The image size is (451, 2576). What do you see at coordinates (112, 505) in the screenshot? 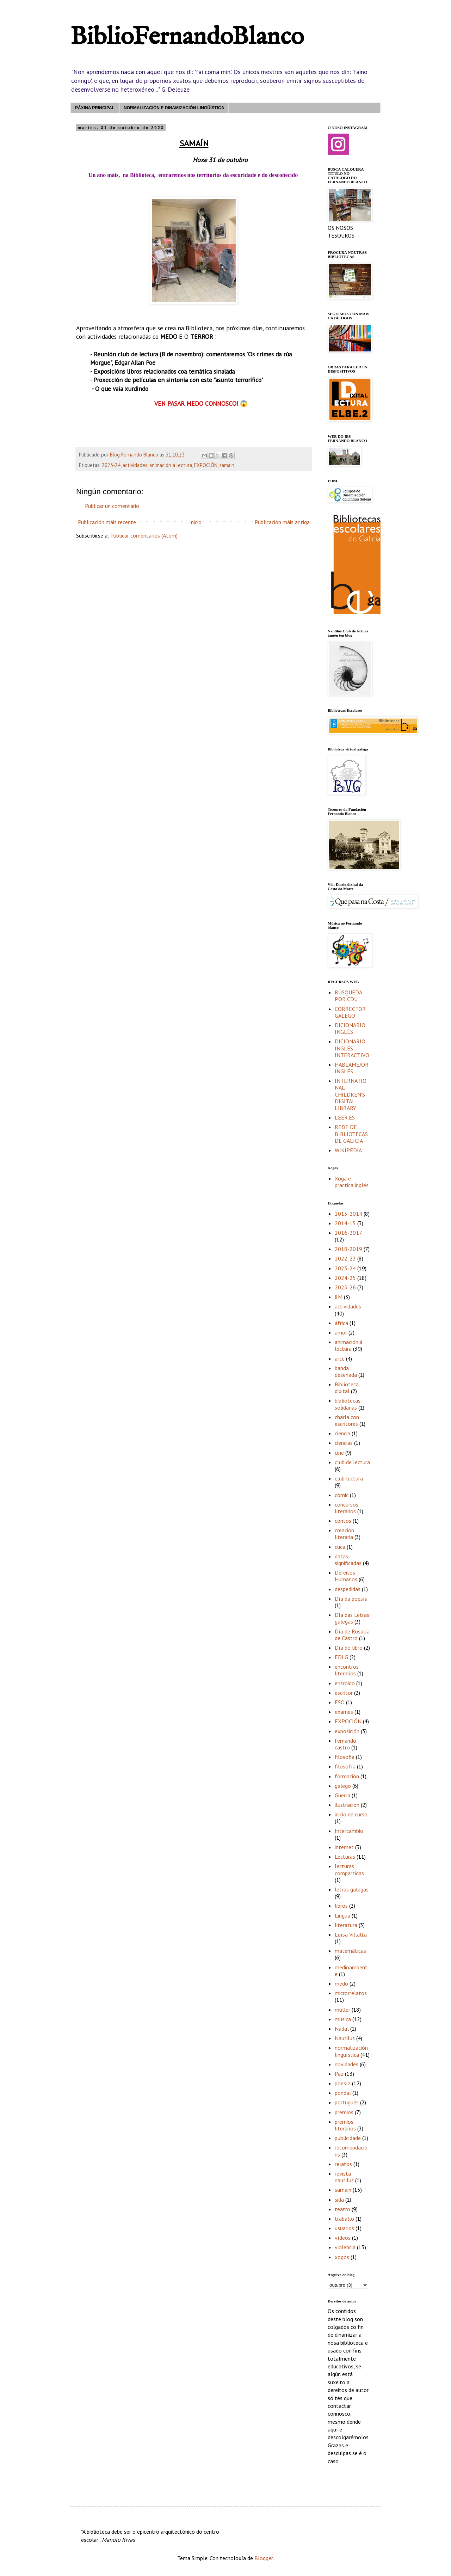
I see `Publicar un comentario` at bounding box center [112, 505].